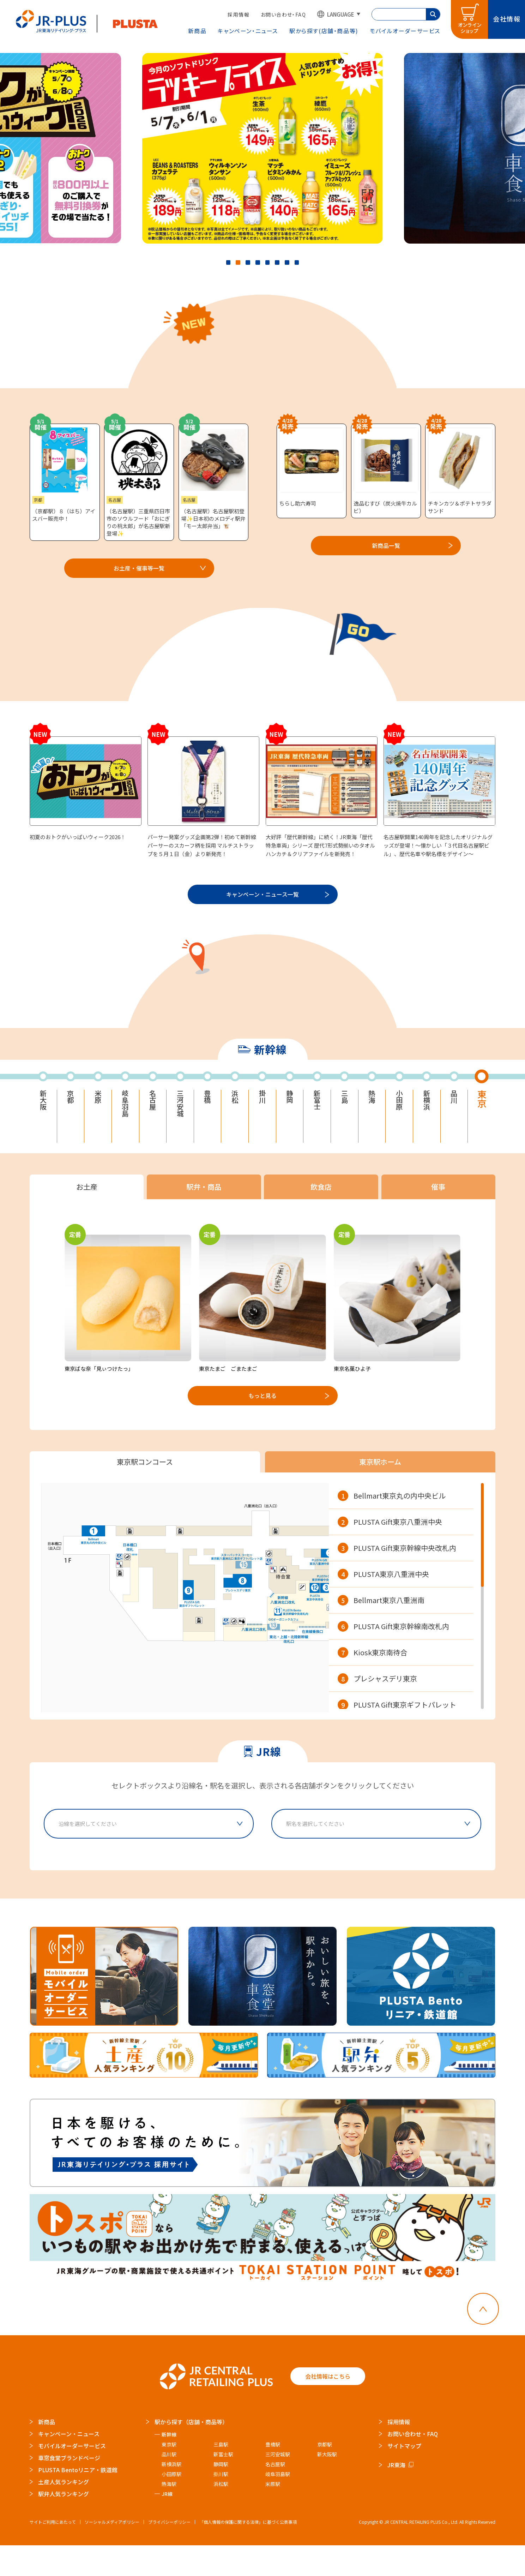  What do you see at coordinates (238, 14) in the screenshot?
I see `採用情報` at bounding box center [238, 14].